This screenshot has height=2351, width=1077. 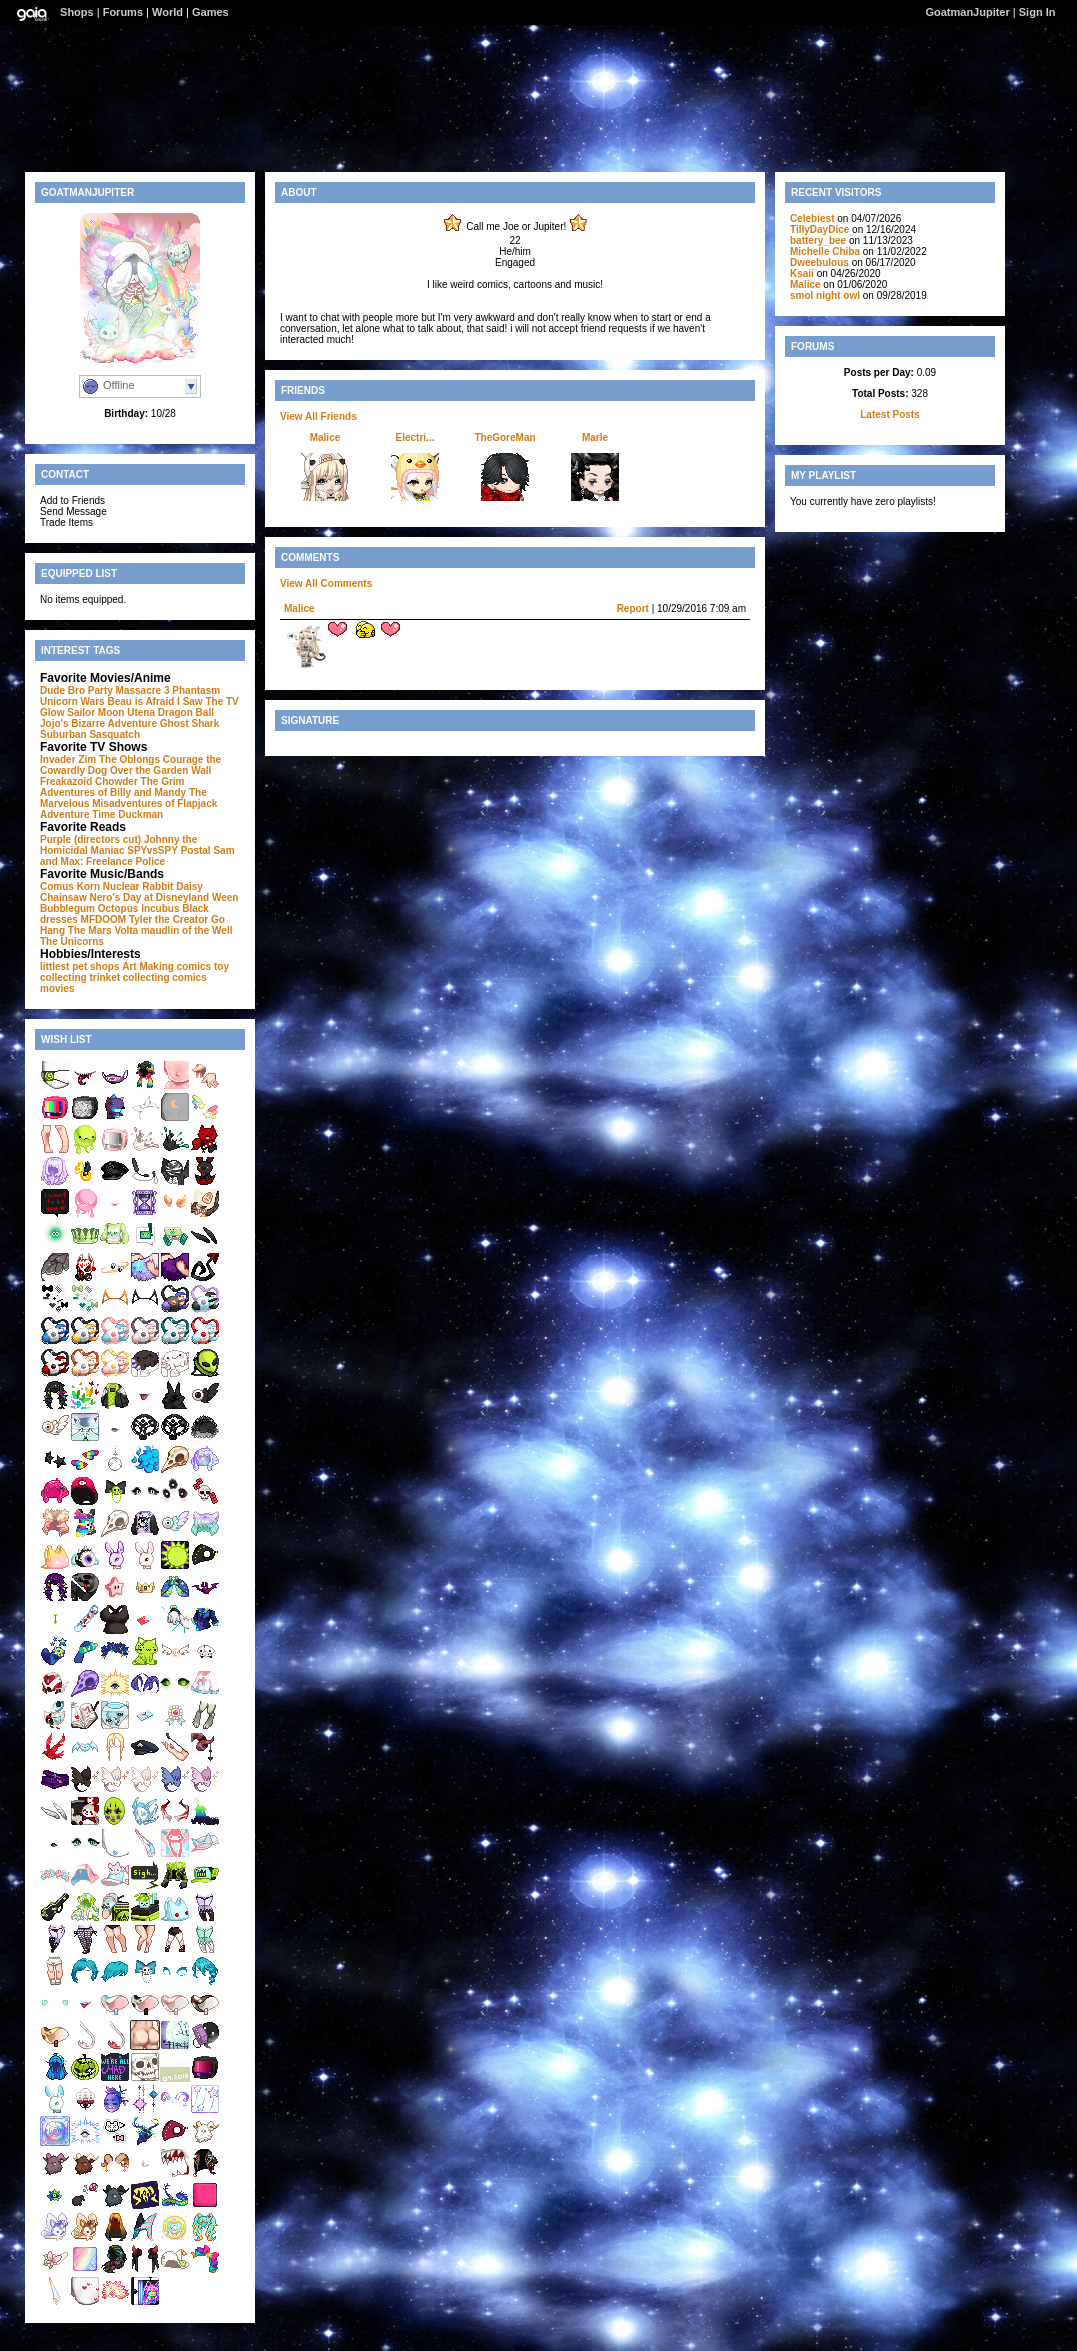 I want to click on Ksaii, so click(x=802, y=273).